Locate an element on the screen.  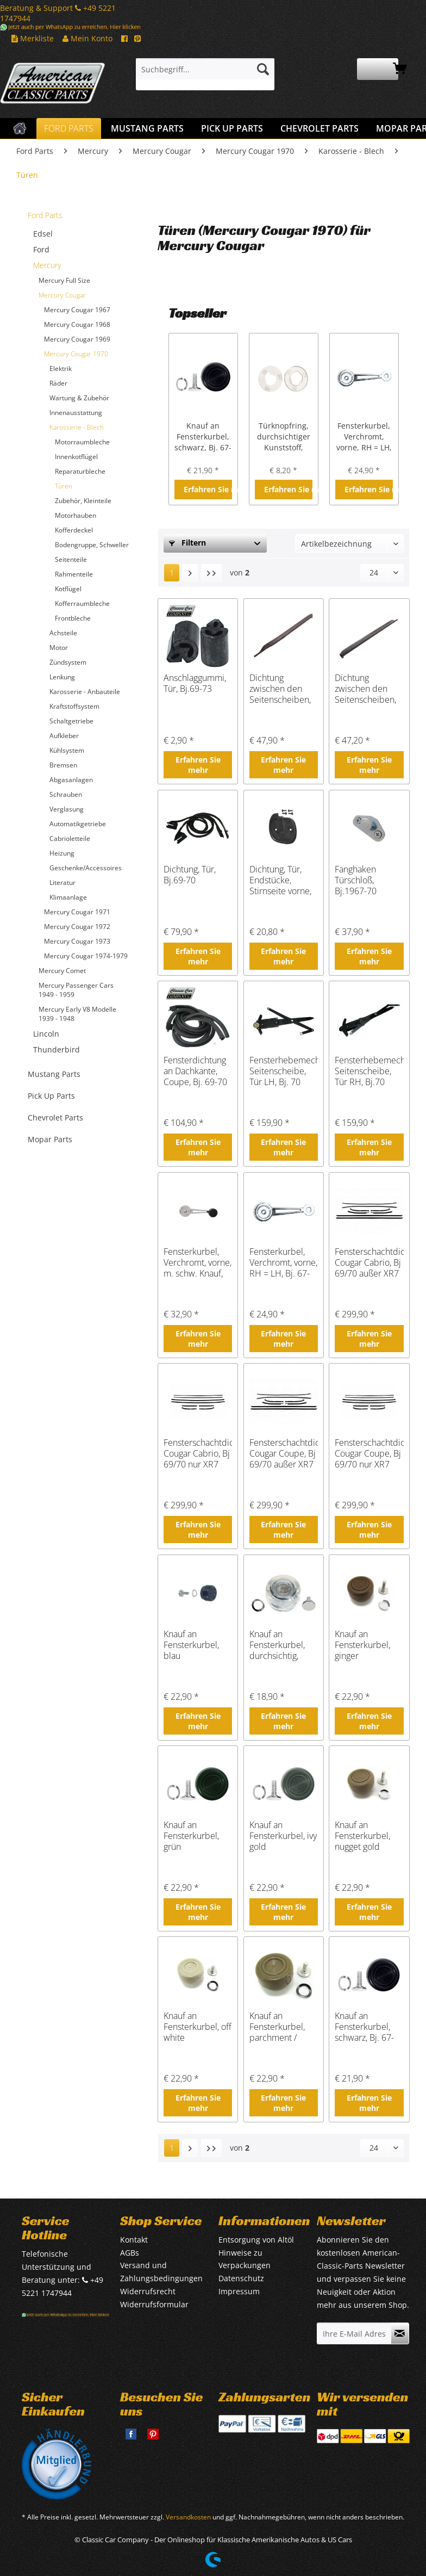
Kraftstoffsystem is located at coordinates (74, 706).